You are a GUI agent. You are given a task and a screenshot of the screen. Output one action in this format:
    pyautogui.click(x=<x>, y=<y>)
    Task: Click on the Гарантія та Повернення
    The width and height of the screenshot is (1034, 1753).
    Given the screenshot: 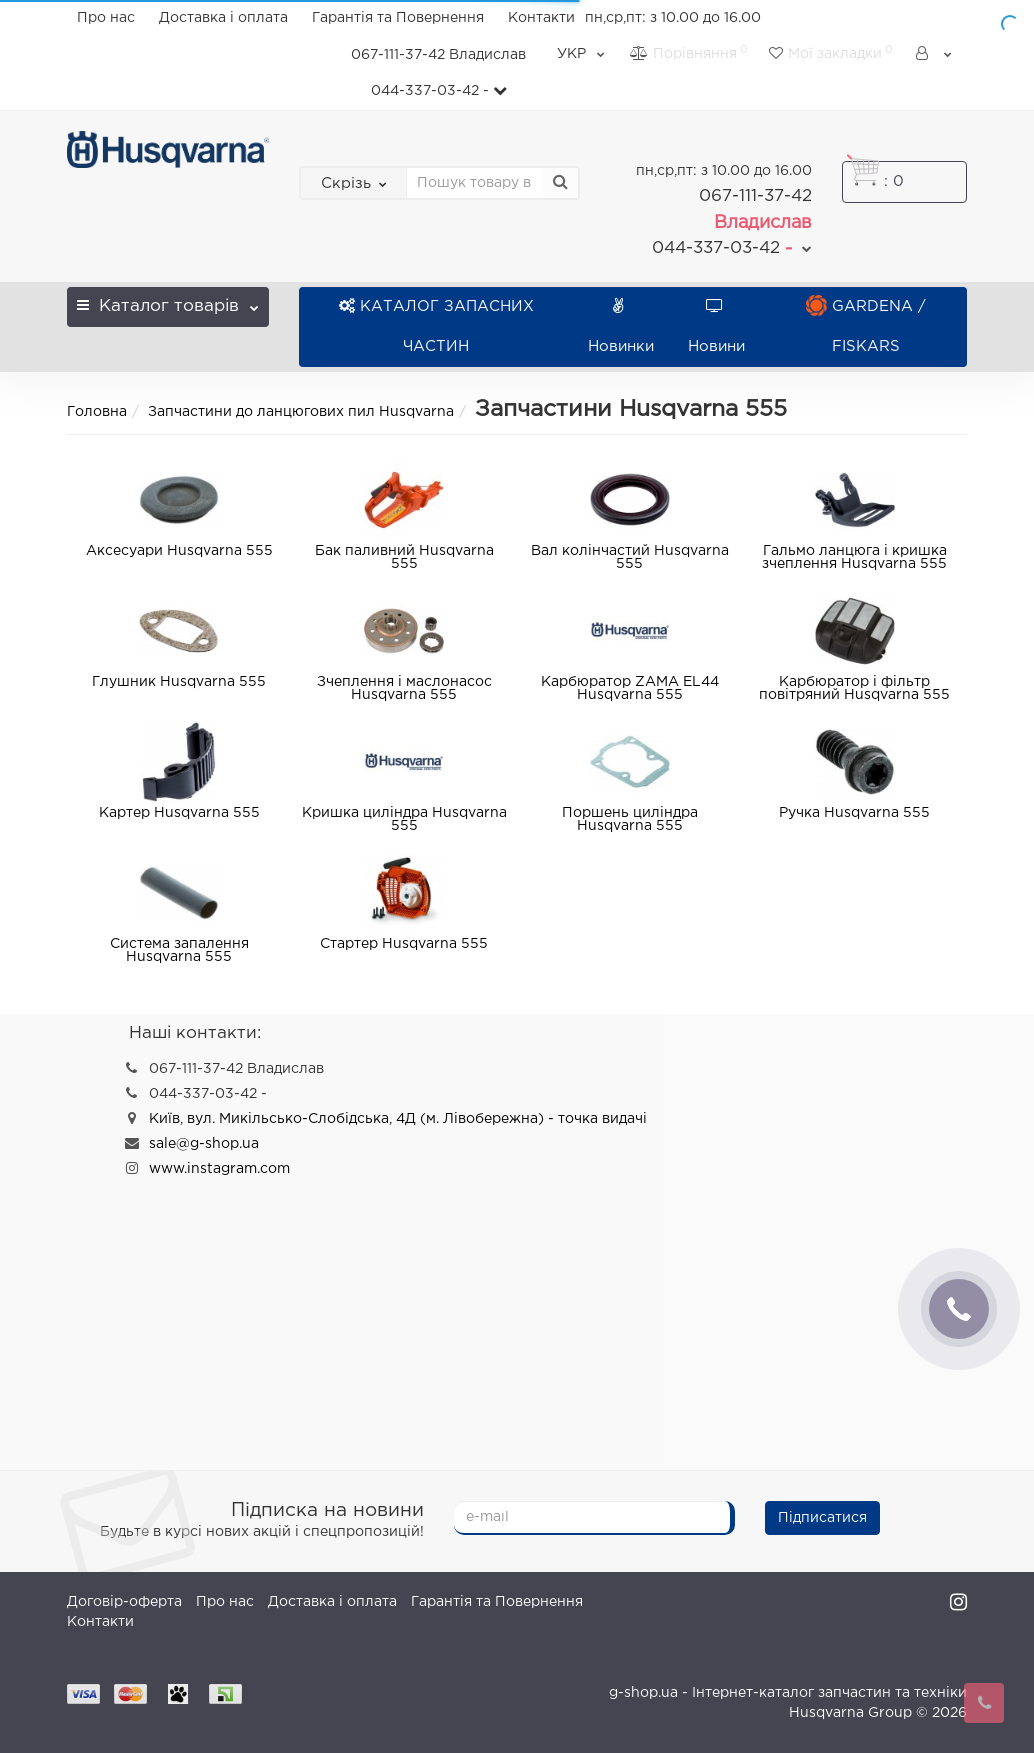 What is the action you would take?
    pyautogui.click(x=398, y=18)
    